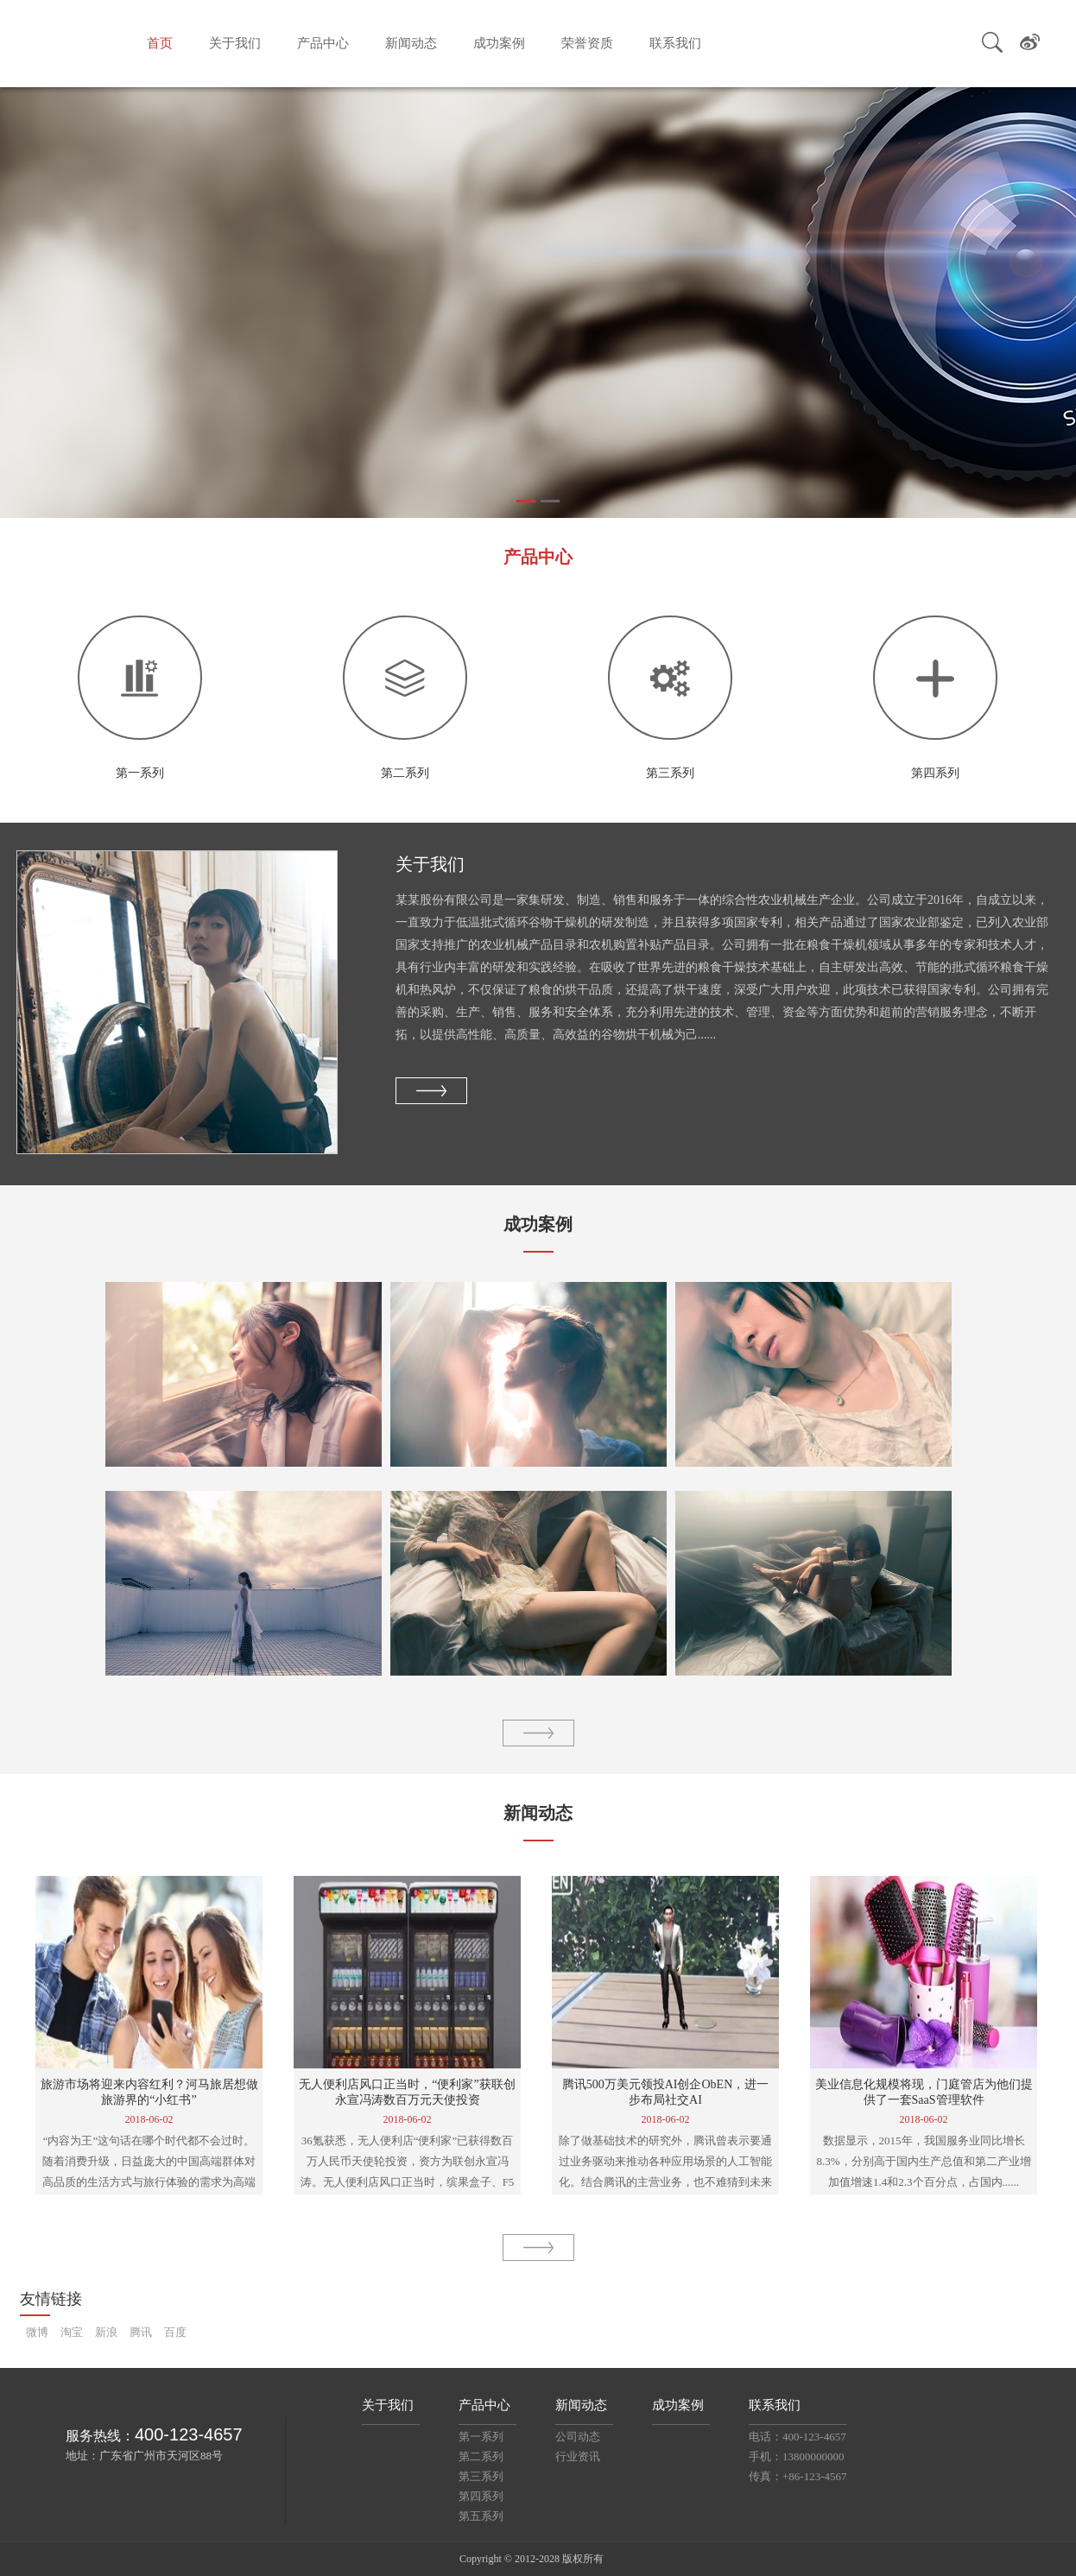 This screenshot has width=1076, height=2576. I want to click on 公司动态, so click(577, 2436).